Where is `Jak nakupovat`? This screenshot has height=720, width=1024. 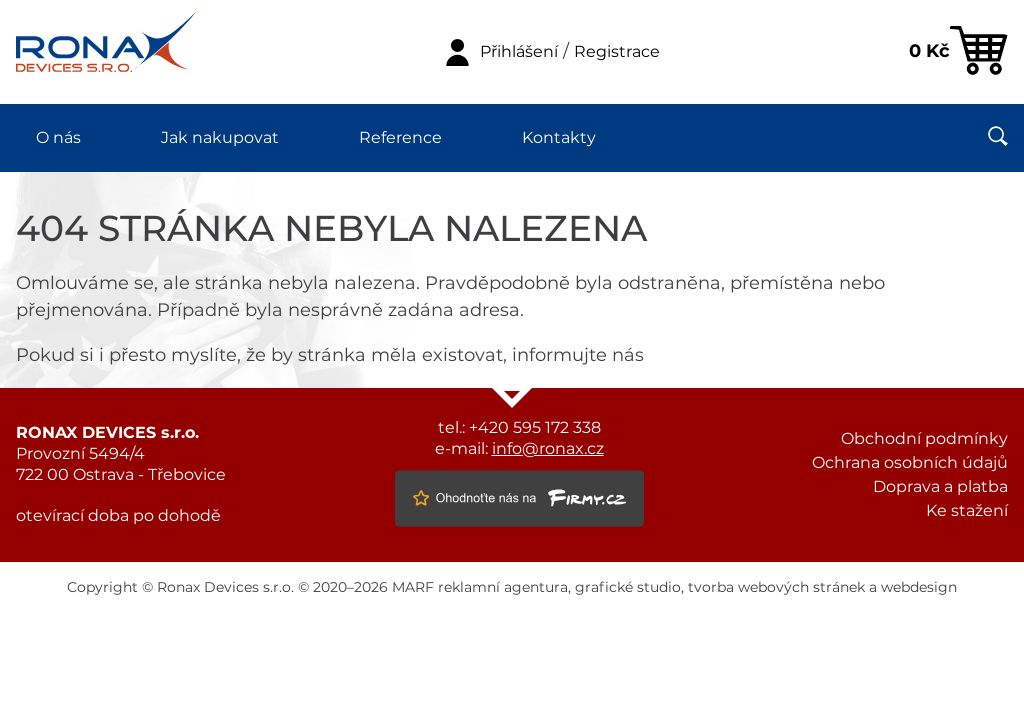 Jak nakupovat is located at coordinates (220, 138).